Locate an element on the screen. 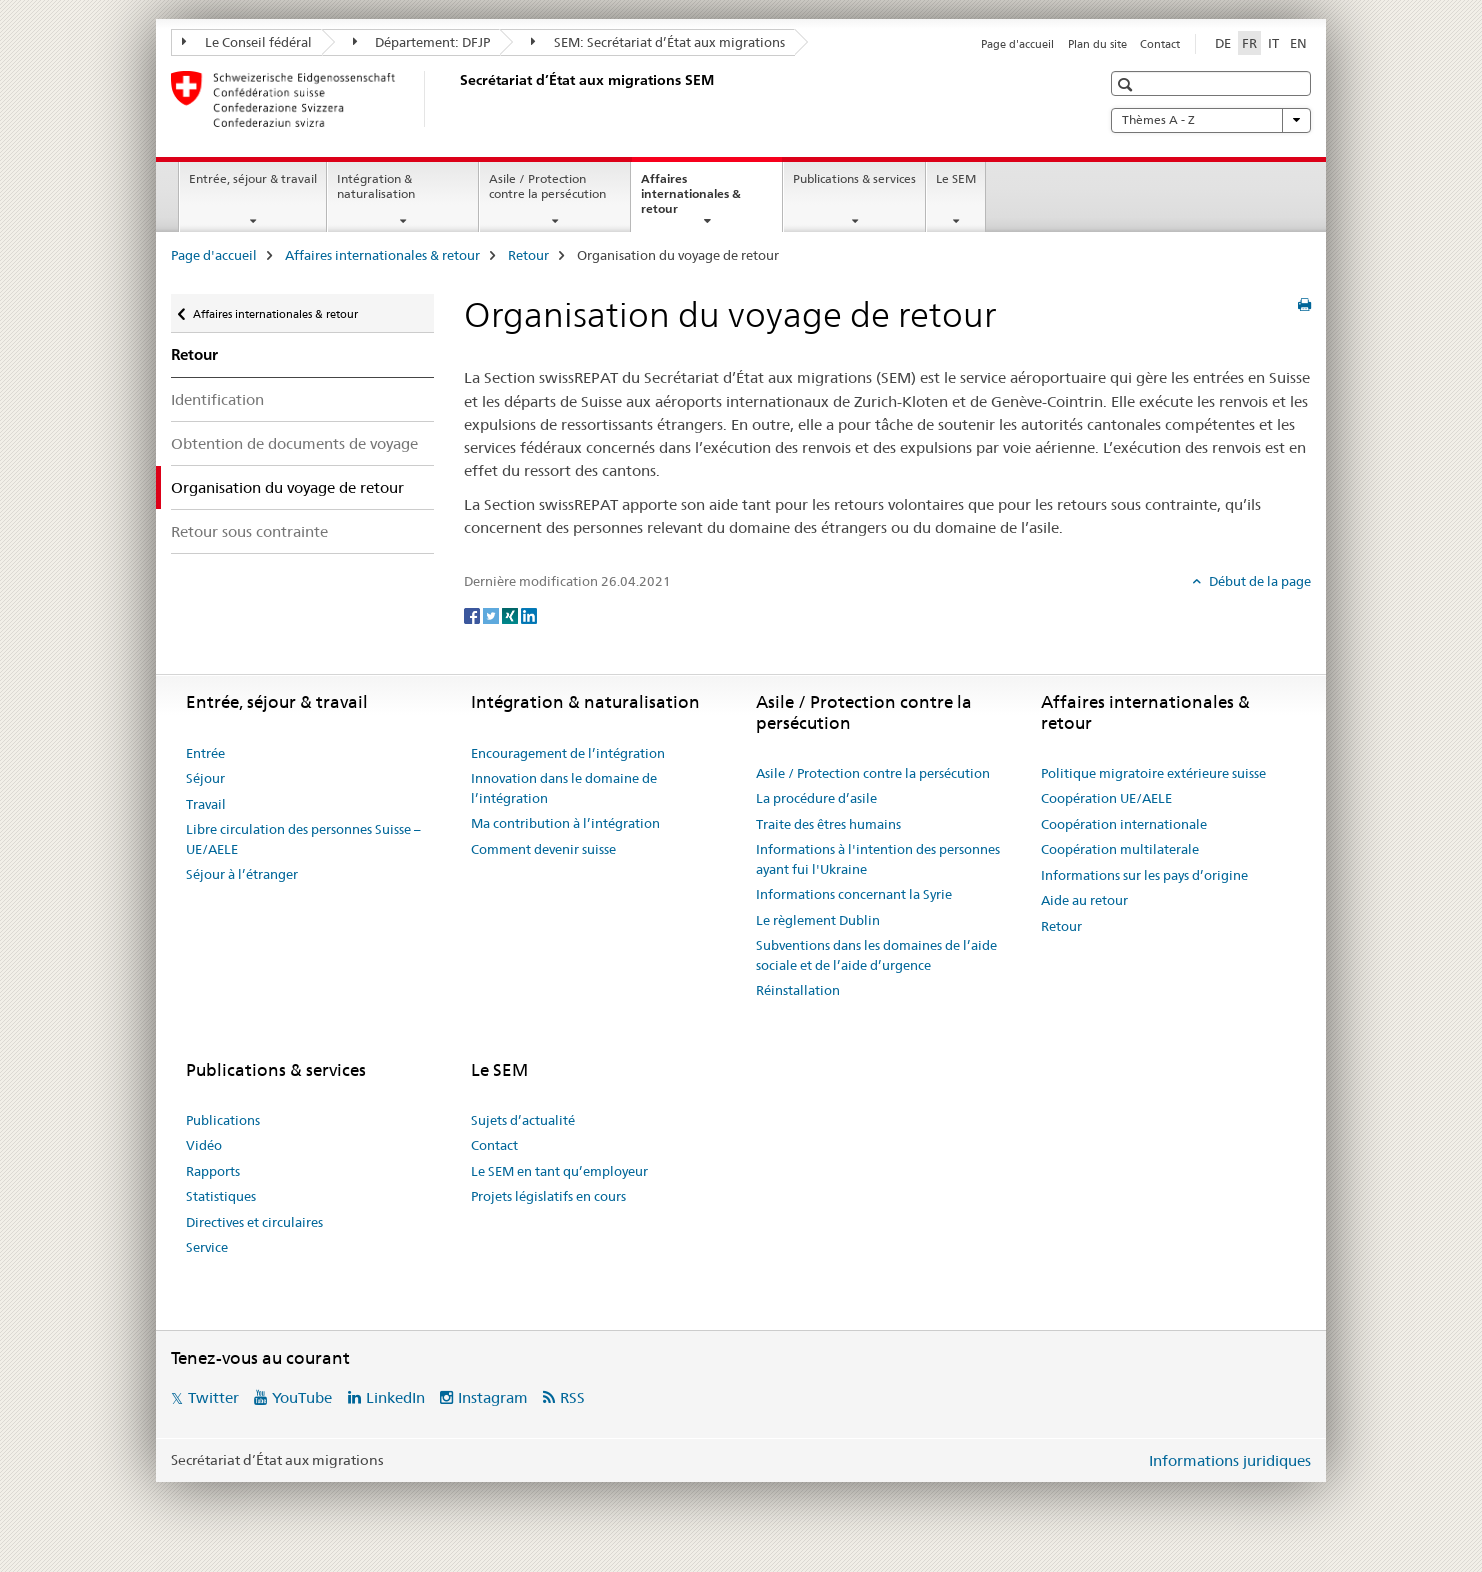 This screenshot has height=1572, width=1482. Libre circulation des personnes Suisse – UE/AELE is located at coordinates (303, 839).